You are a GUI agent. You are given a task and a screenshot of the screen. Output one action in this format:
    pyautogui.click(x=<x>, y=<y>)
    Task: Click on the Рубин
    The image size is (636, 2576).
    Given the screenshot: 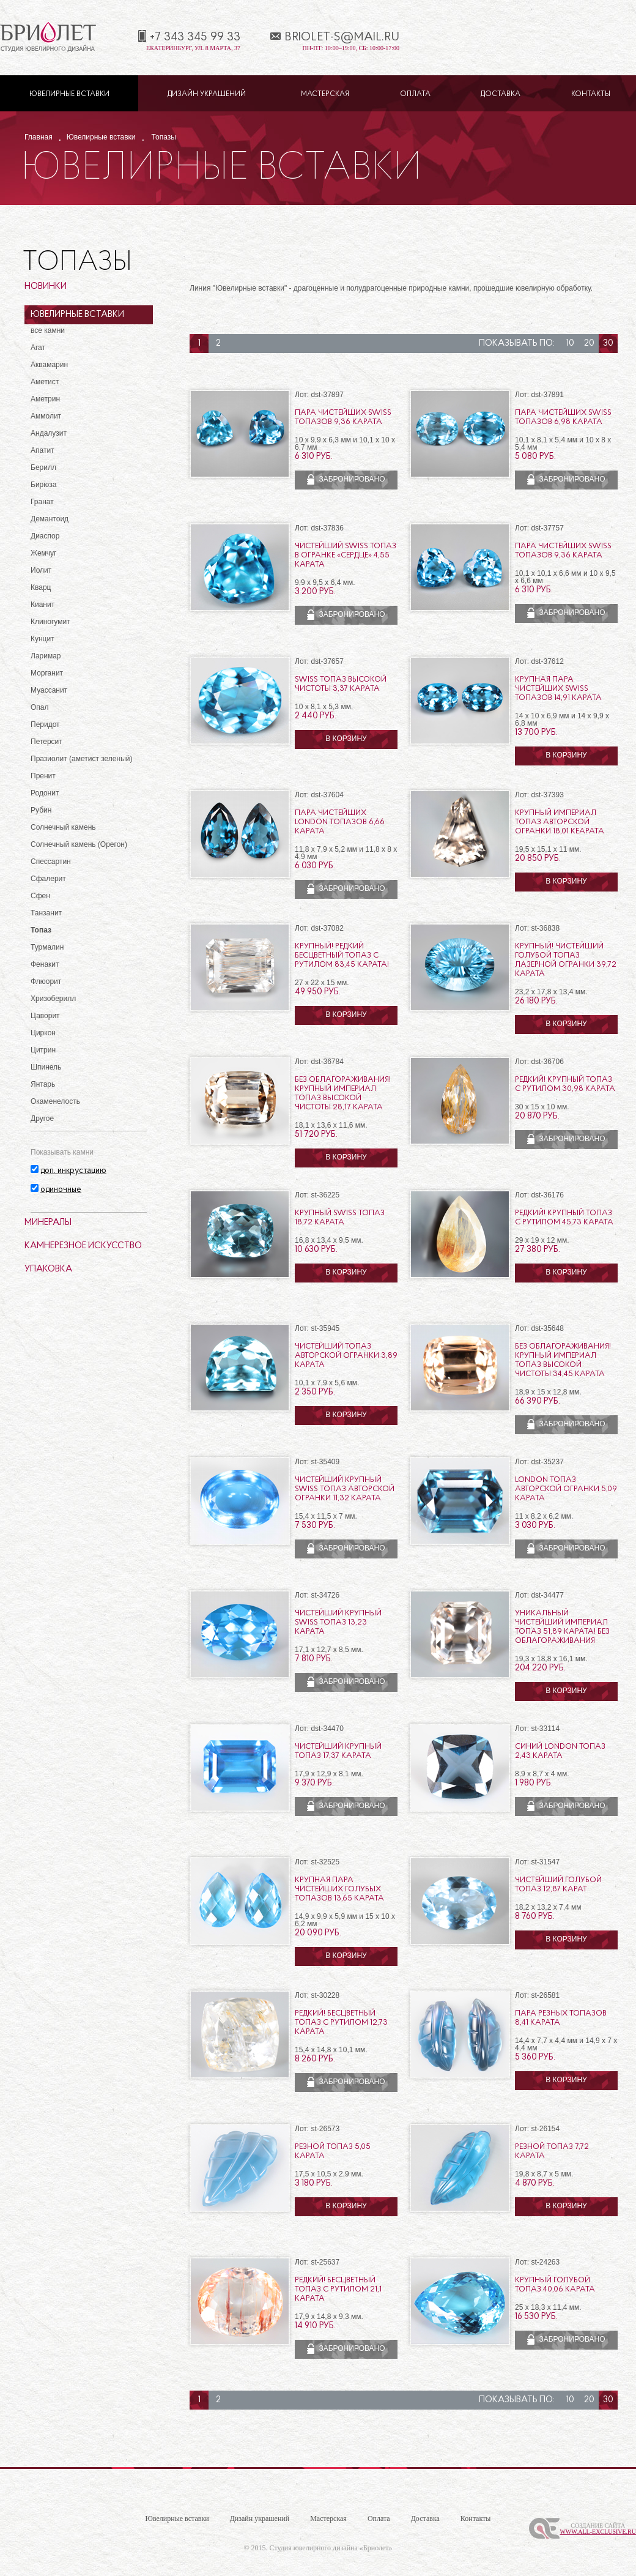 What is the action you would take?
    pyautogui.click(x=41, y=810)
    